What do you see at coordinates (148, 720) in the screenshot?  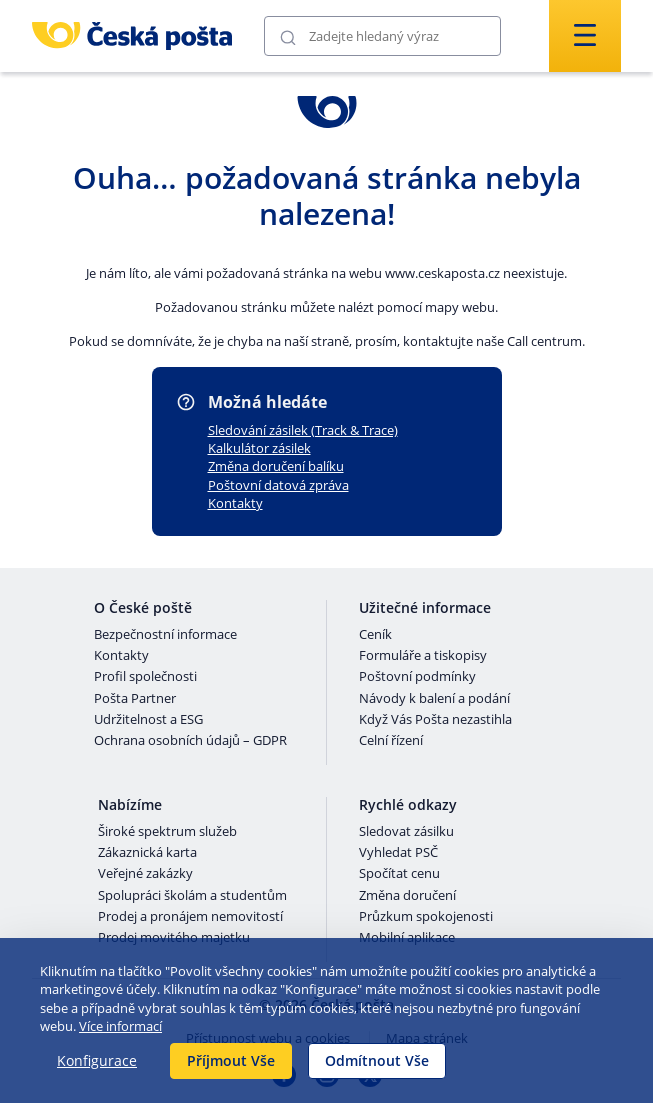 I see `Udržitelnost a ESG` at bounding box center [148, 720].